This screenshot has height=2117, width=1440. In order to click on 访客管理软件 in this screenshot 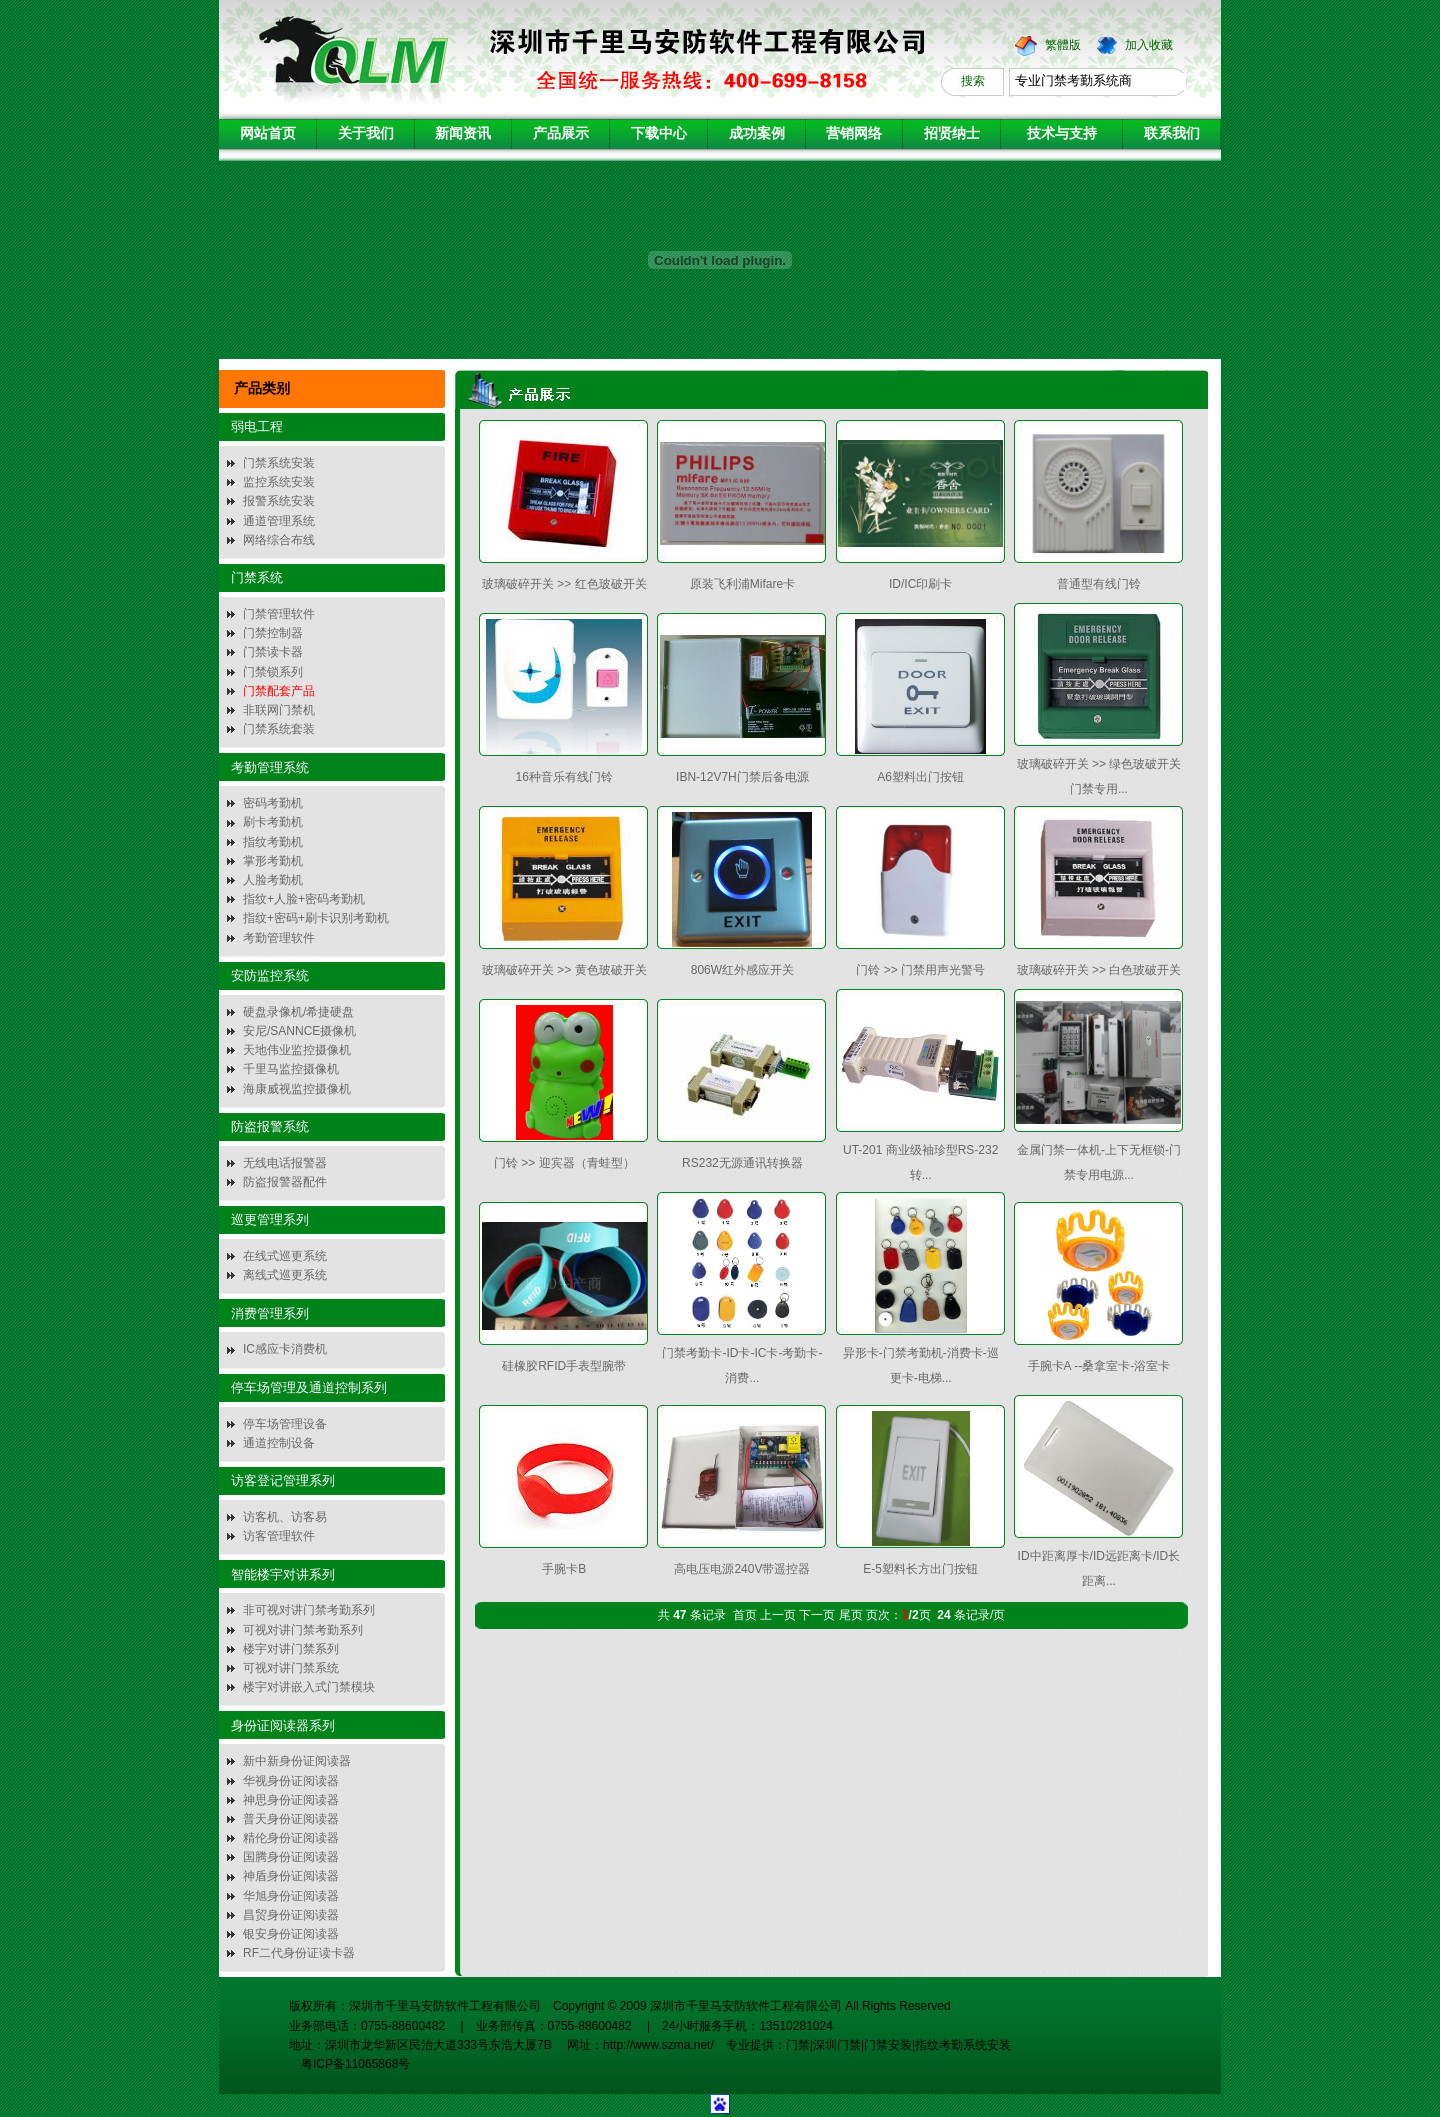, I will do `click(279, 1536)`.